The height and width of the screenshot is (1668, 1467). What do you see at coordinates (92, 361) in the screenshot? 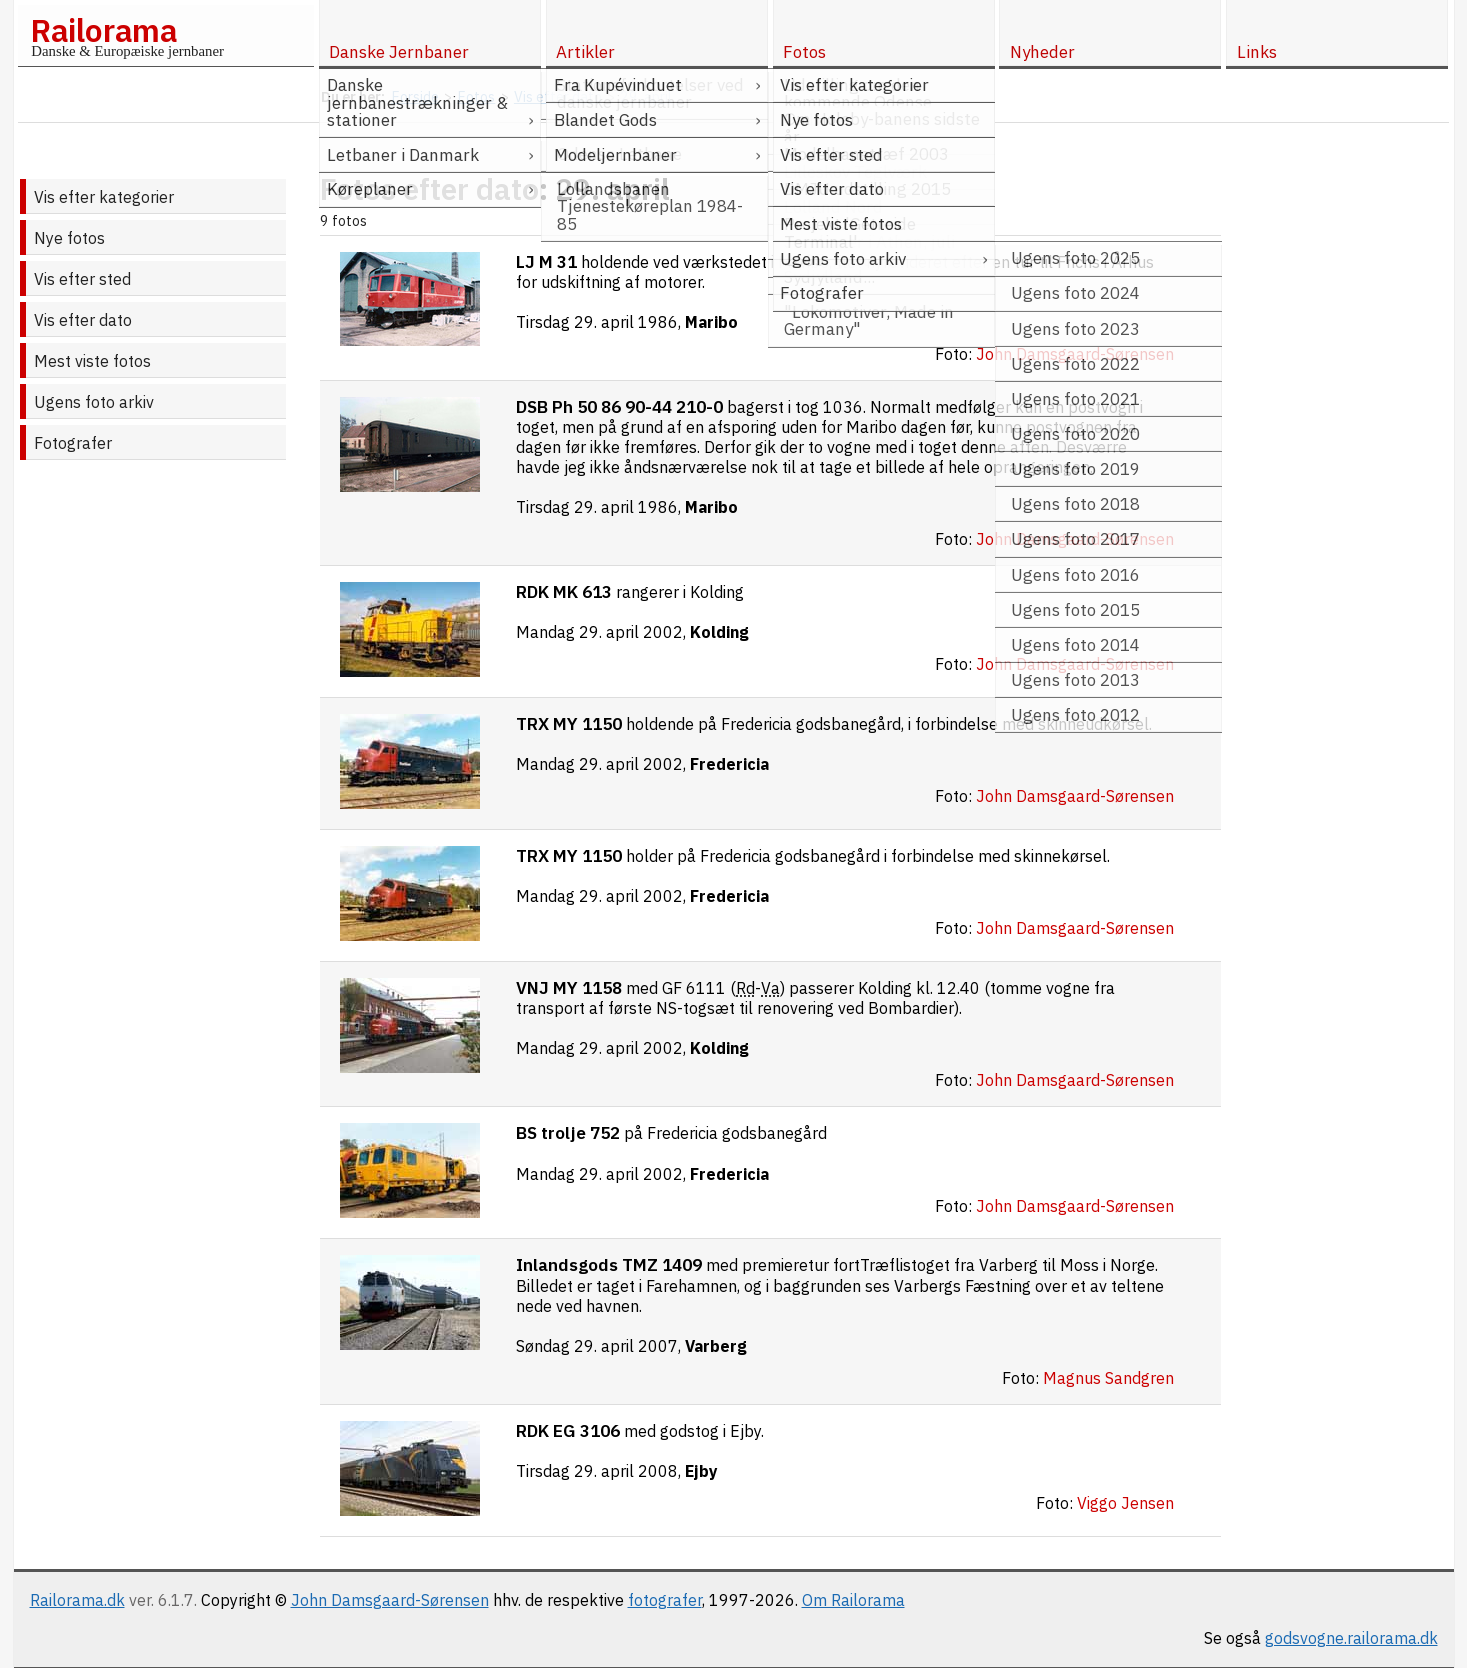
I see `Mest viste fotos` at bounding box center [92, 361].